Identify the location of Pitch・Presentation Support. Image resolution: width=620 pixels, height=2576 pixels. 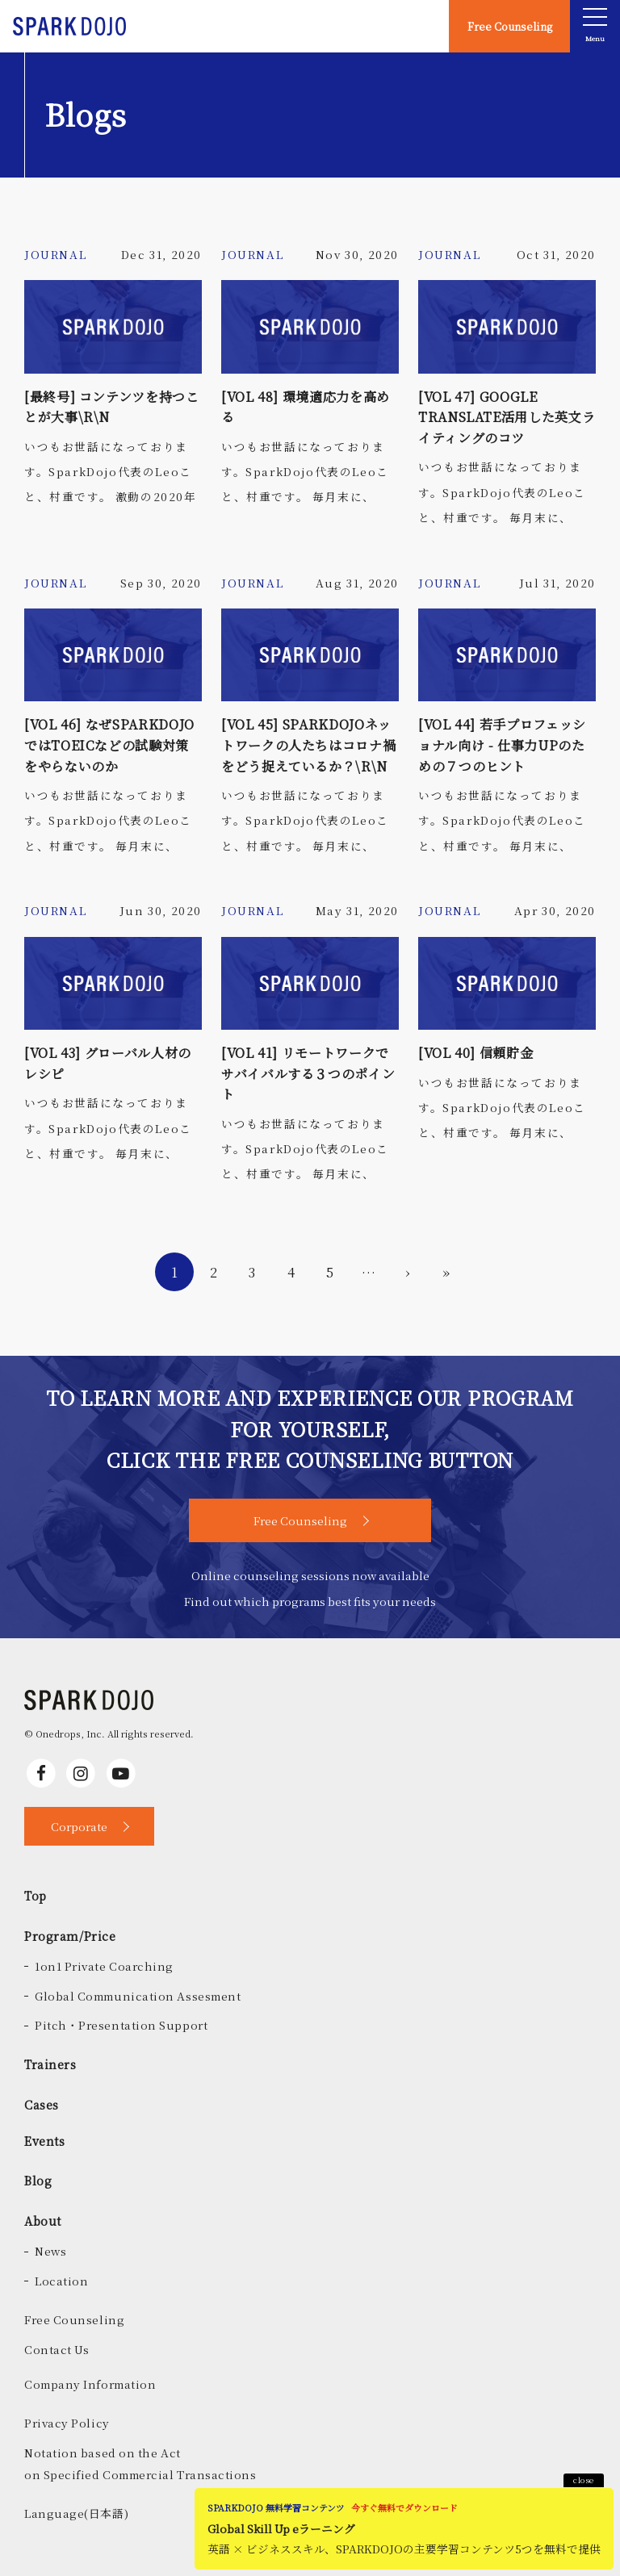
(121, 2025).